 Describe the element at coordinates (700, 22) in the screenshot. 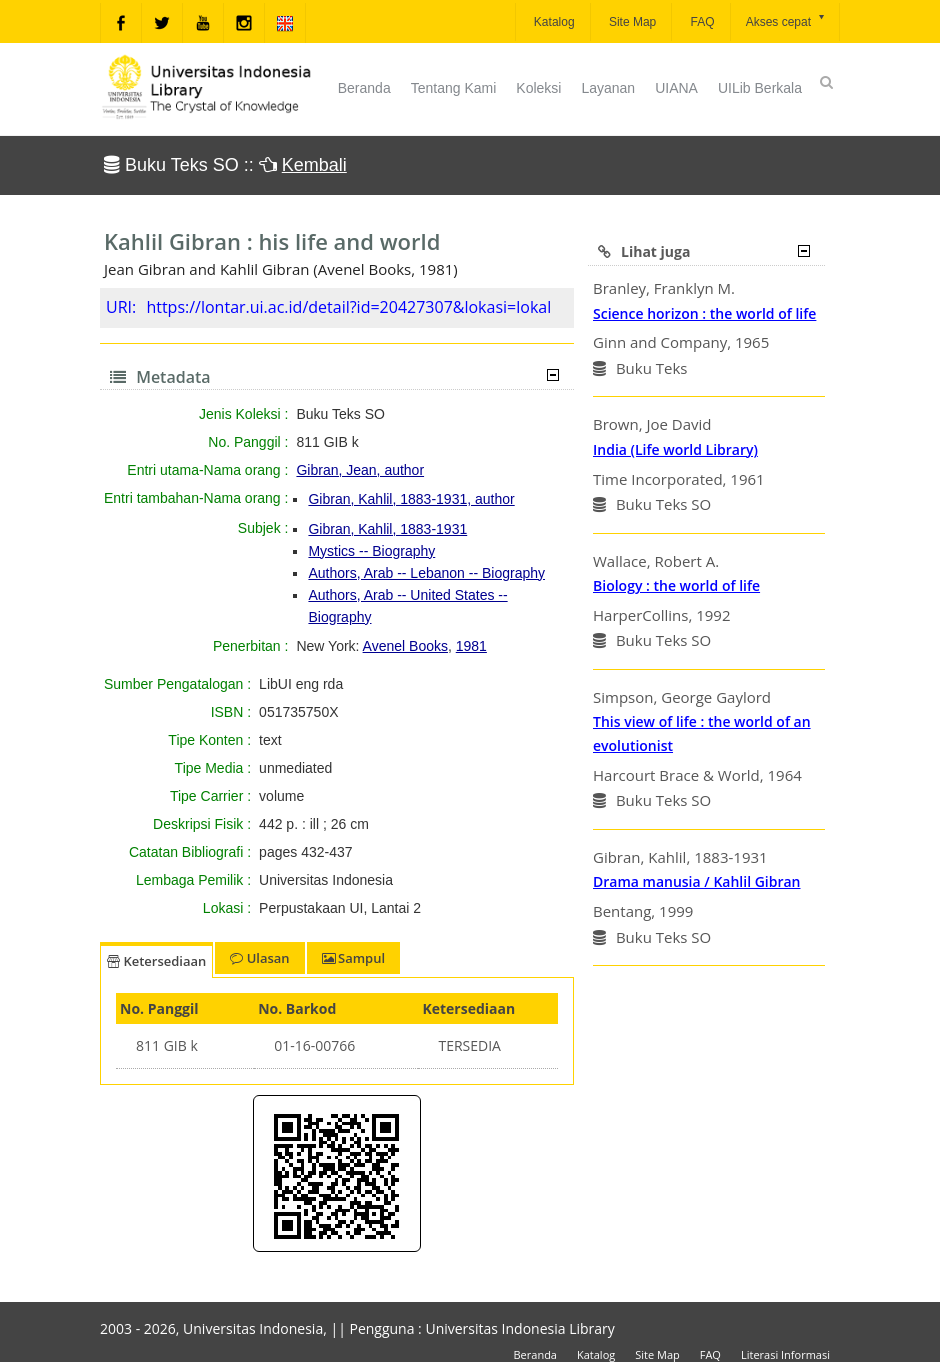

I see `FAQ` at that location.